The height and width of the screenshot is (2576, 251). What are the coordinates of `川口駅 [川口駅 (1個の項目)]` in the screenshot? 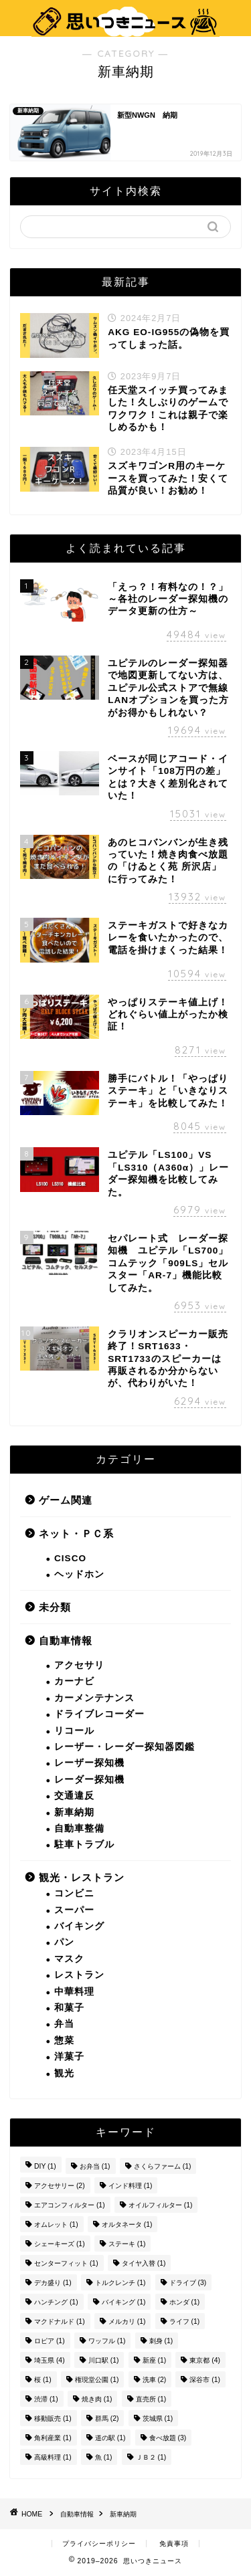 It's located at (103, 2360).